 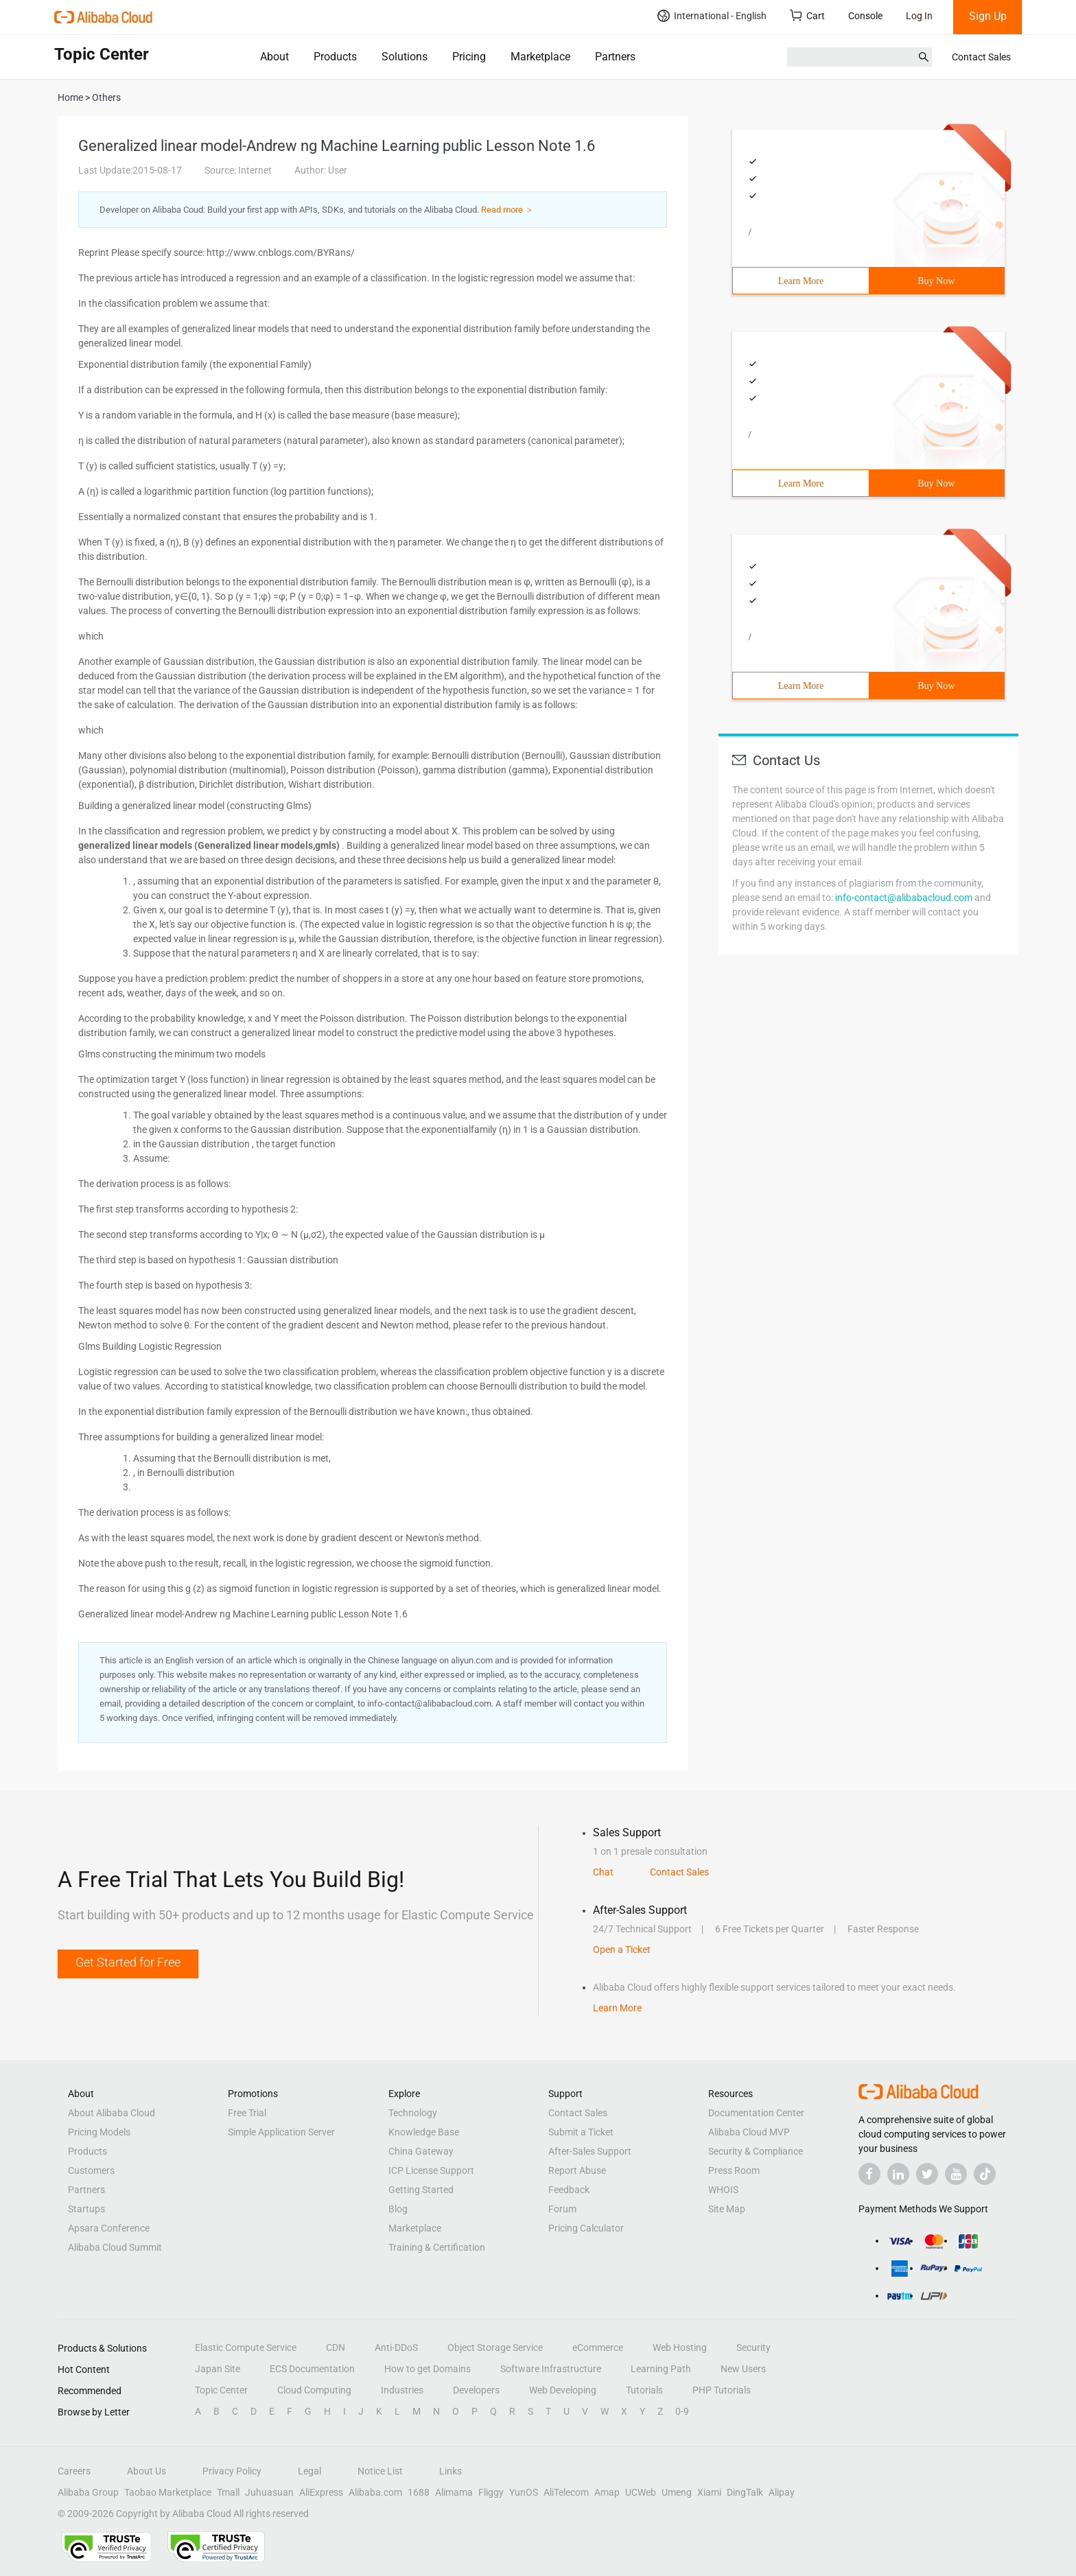 What do you see at coordinates (723, 2189) in the screenshot?
I see `WHOIS` at bounding box center [723, 2189].